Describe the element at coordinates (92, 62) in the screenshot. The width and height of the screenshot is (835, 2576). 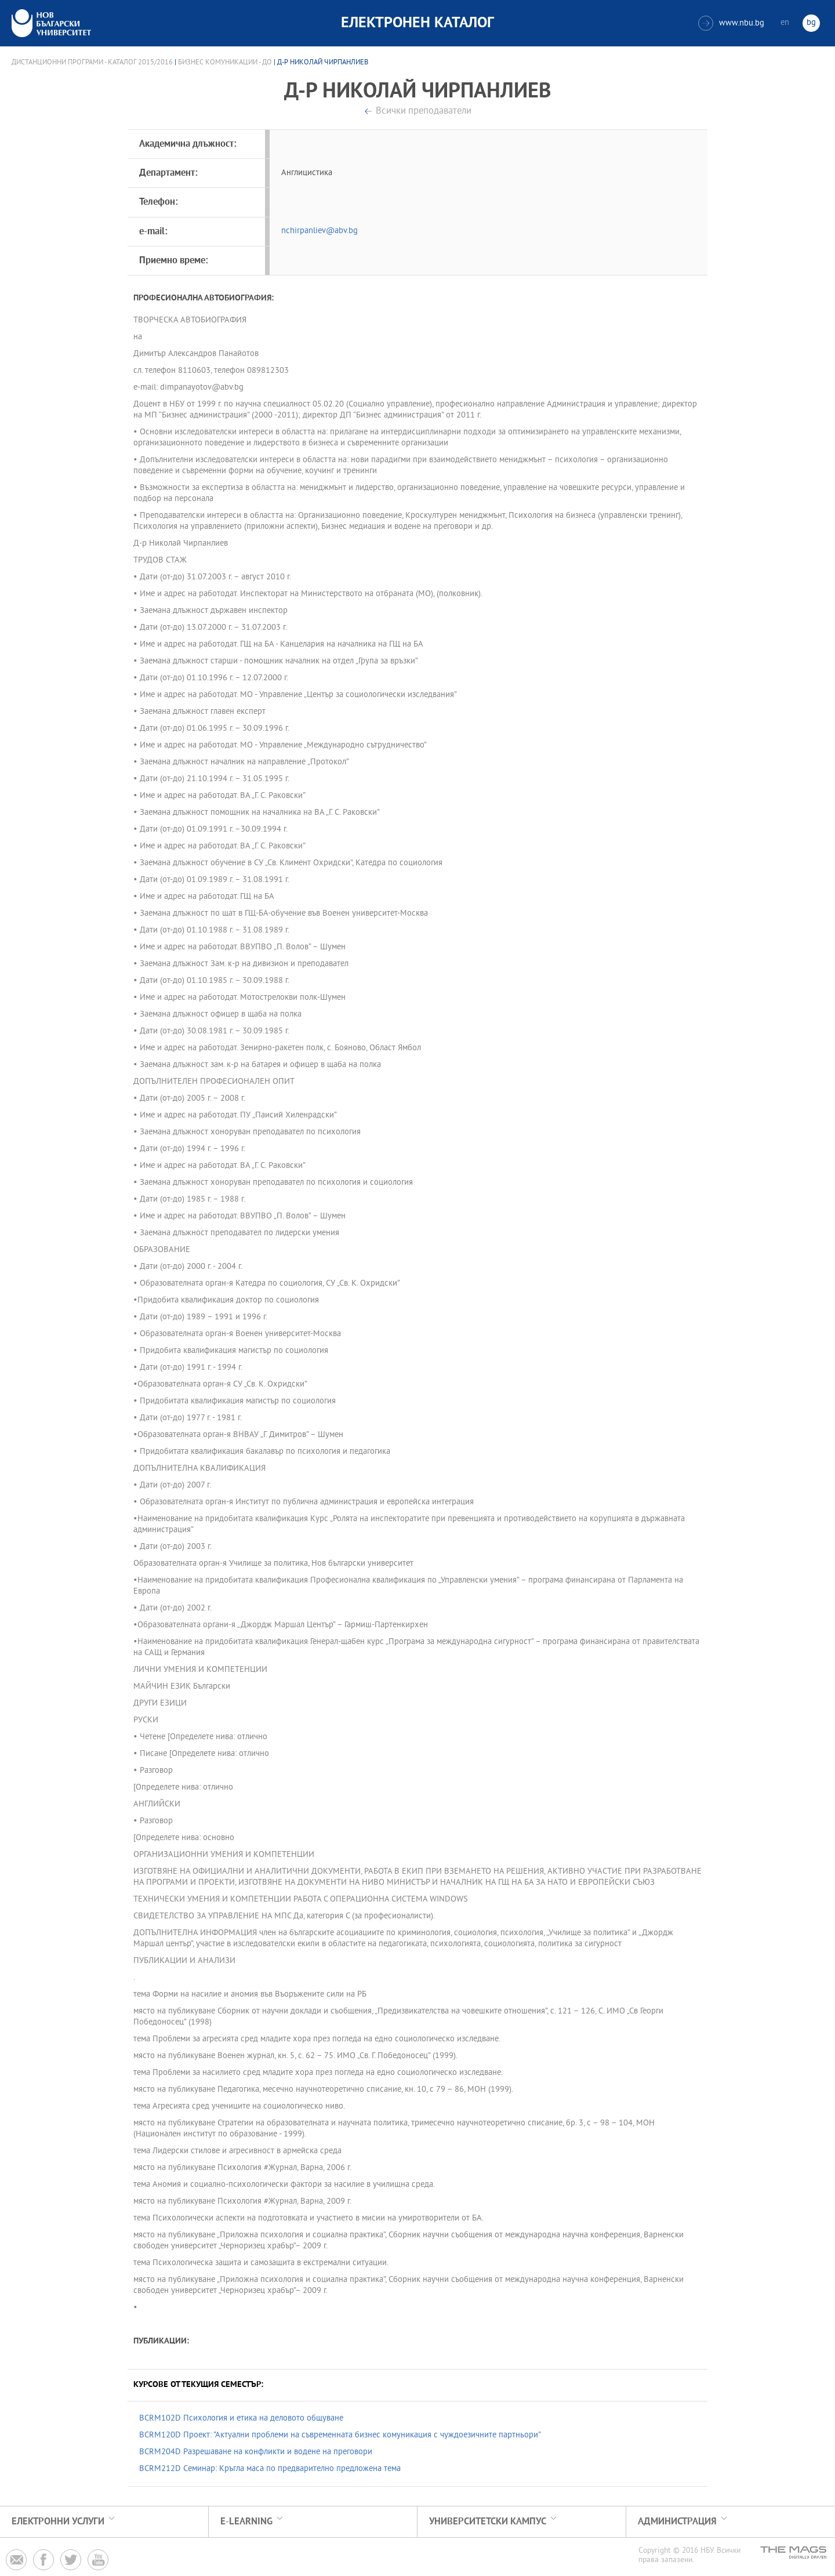
I see `Дистанционни програми - Каталог 2015/2016` at that location.